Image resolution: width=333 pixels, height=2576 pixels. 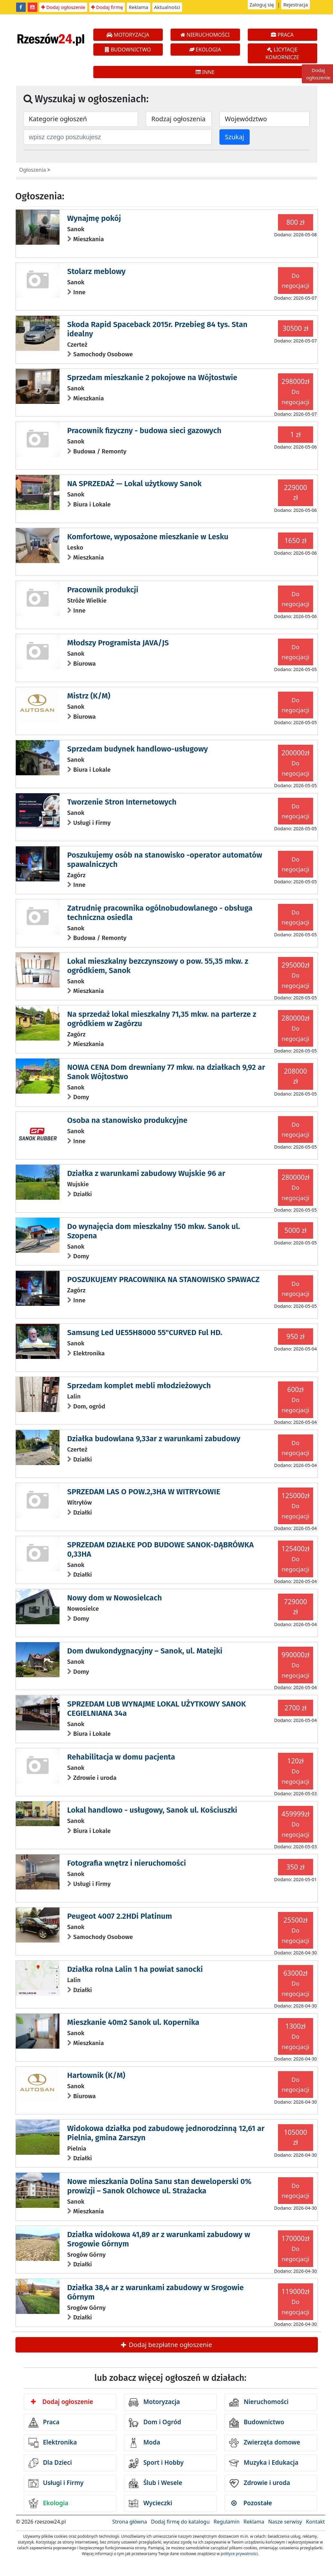 I want to click on PRACA, so click(x=282, y=34).